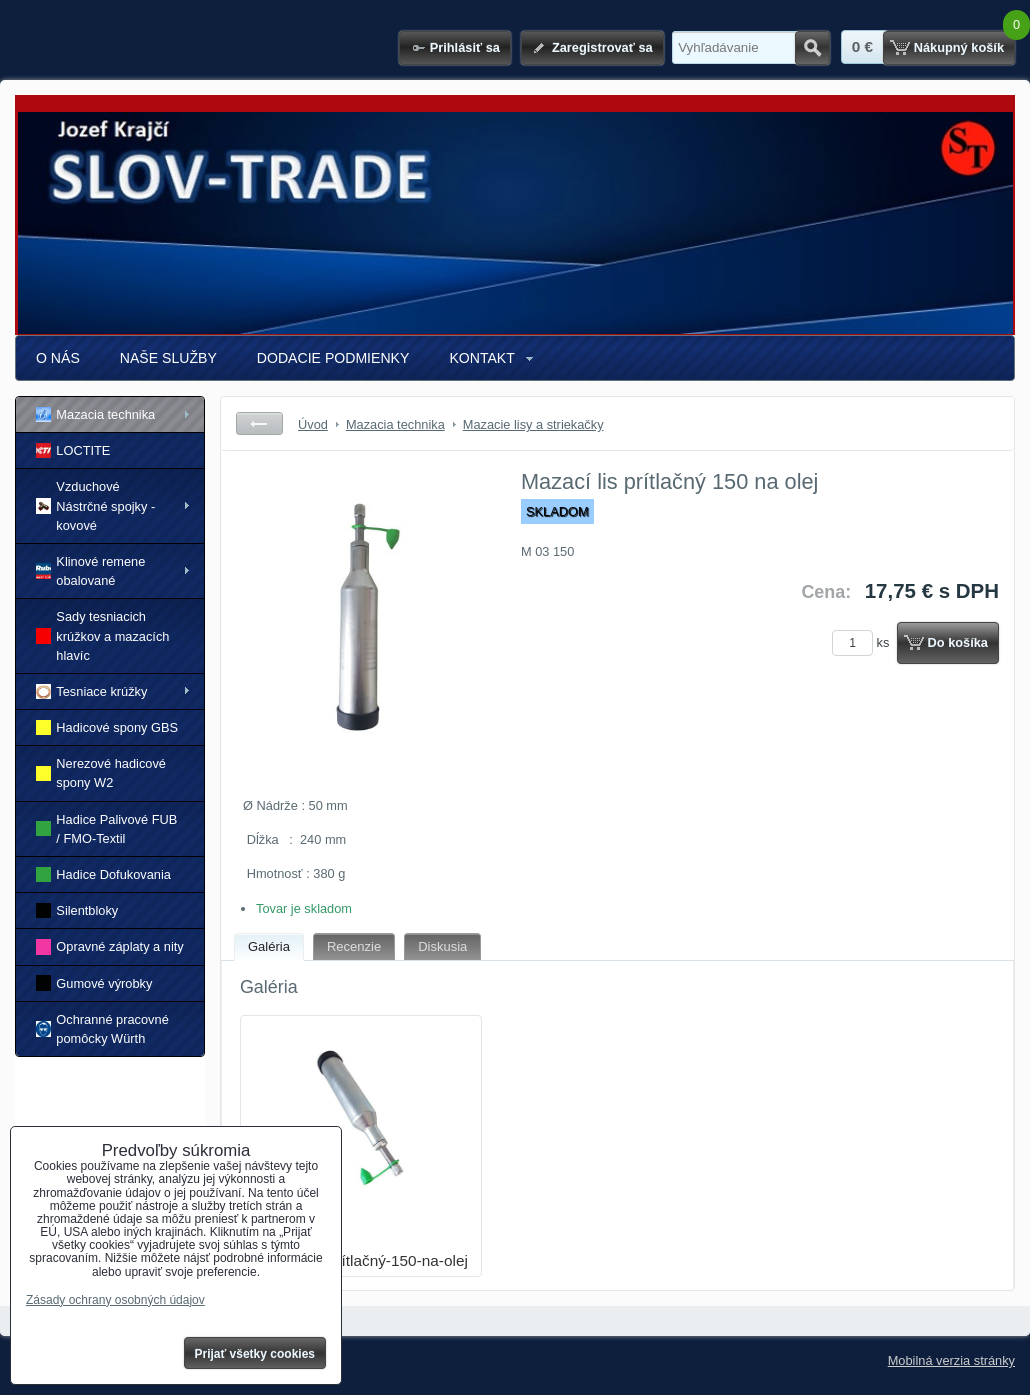  I want to click on Nerezové hadicové spony W2, so click(101, 773).